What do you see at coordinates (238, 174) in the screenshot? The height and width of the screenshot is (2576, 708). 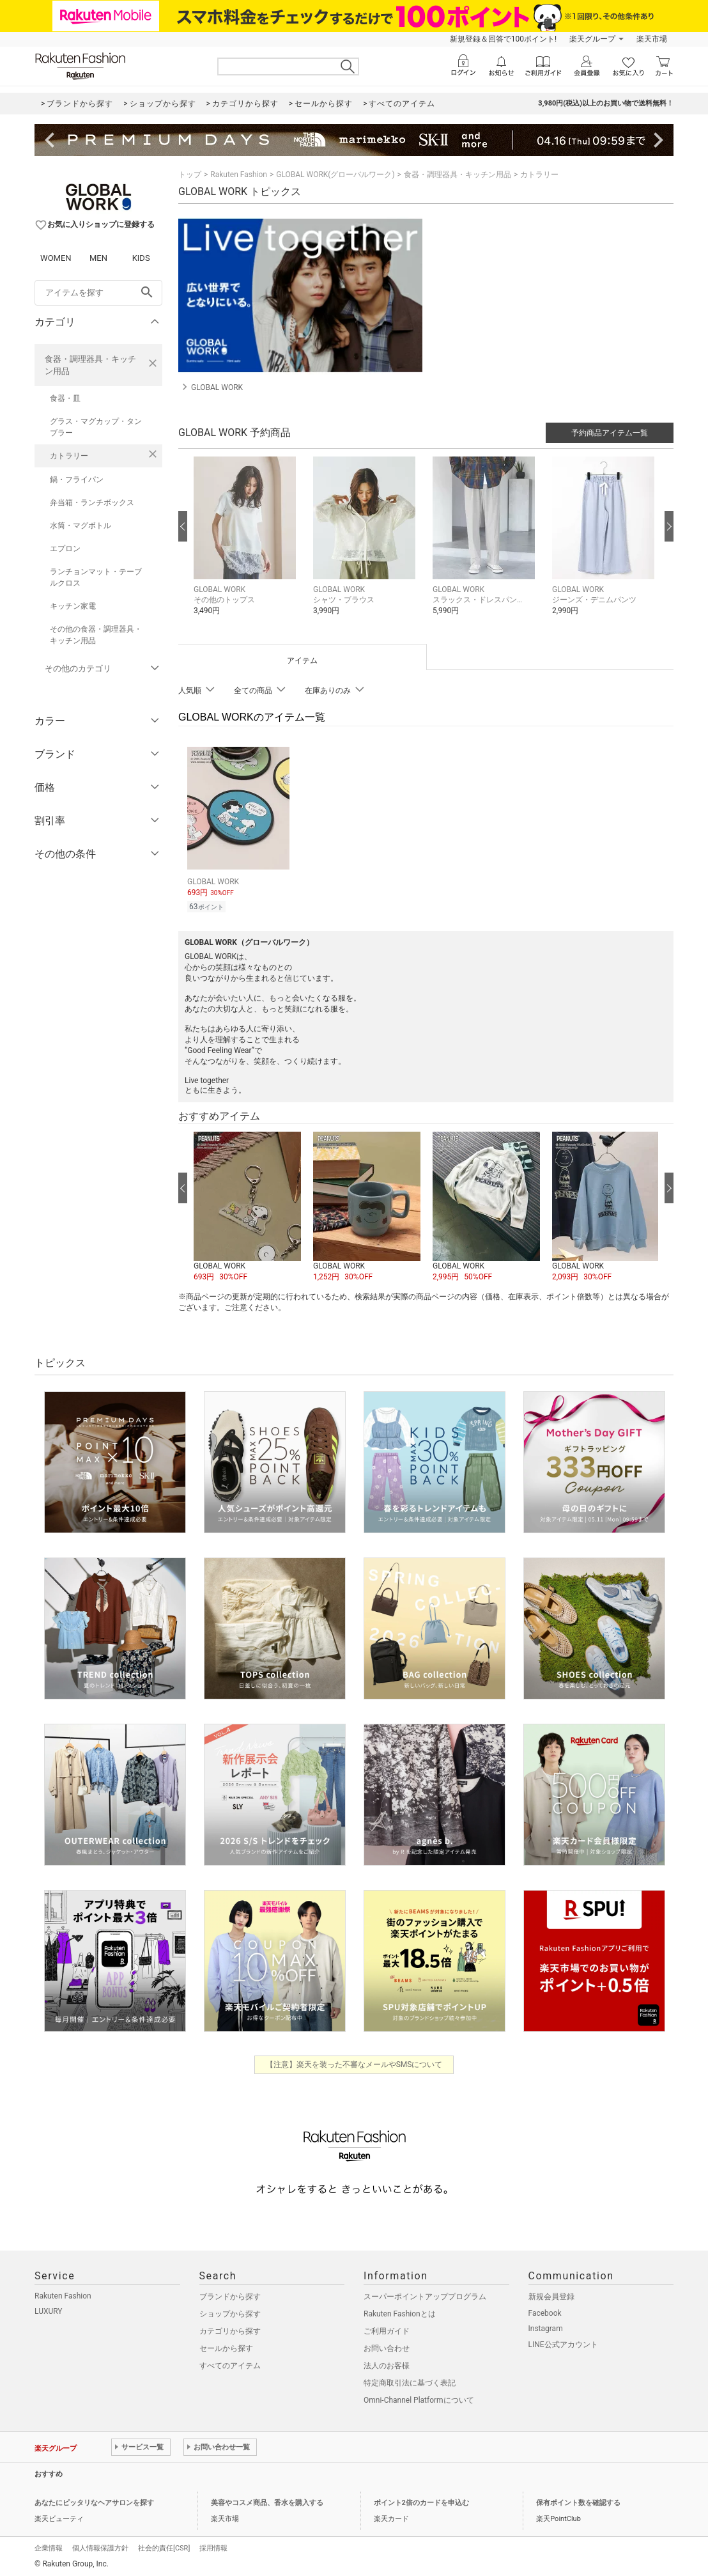 I see `Rakuten Fashion` at bounding box center [238, 174].